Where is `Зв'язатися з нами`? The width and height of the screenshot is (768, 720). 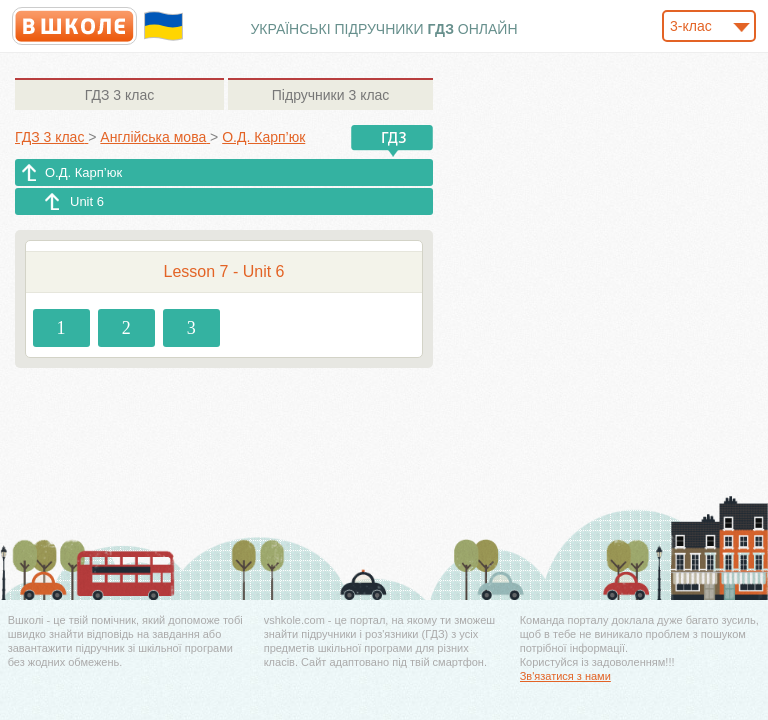
Зв'язатися з нами is located at coordinates (565, 676).